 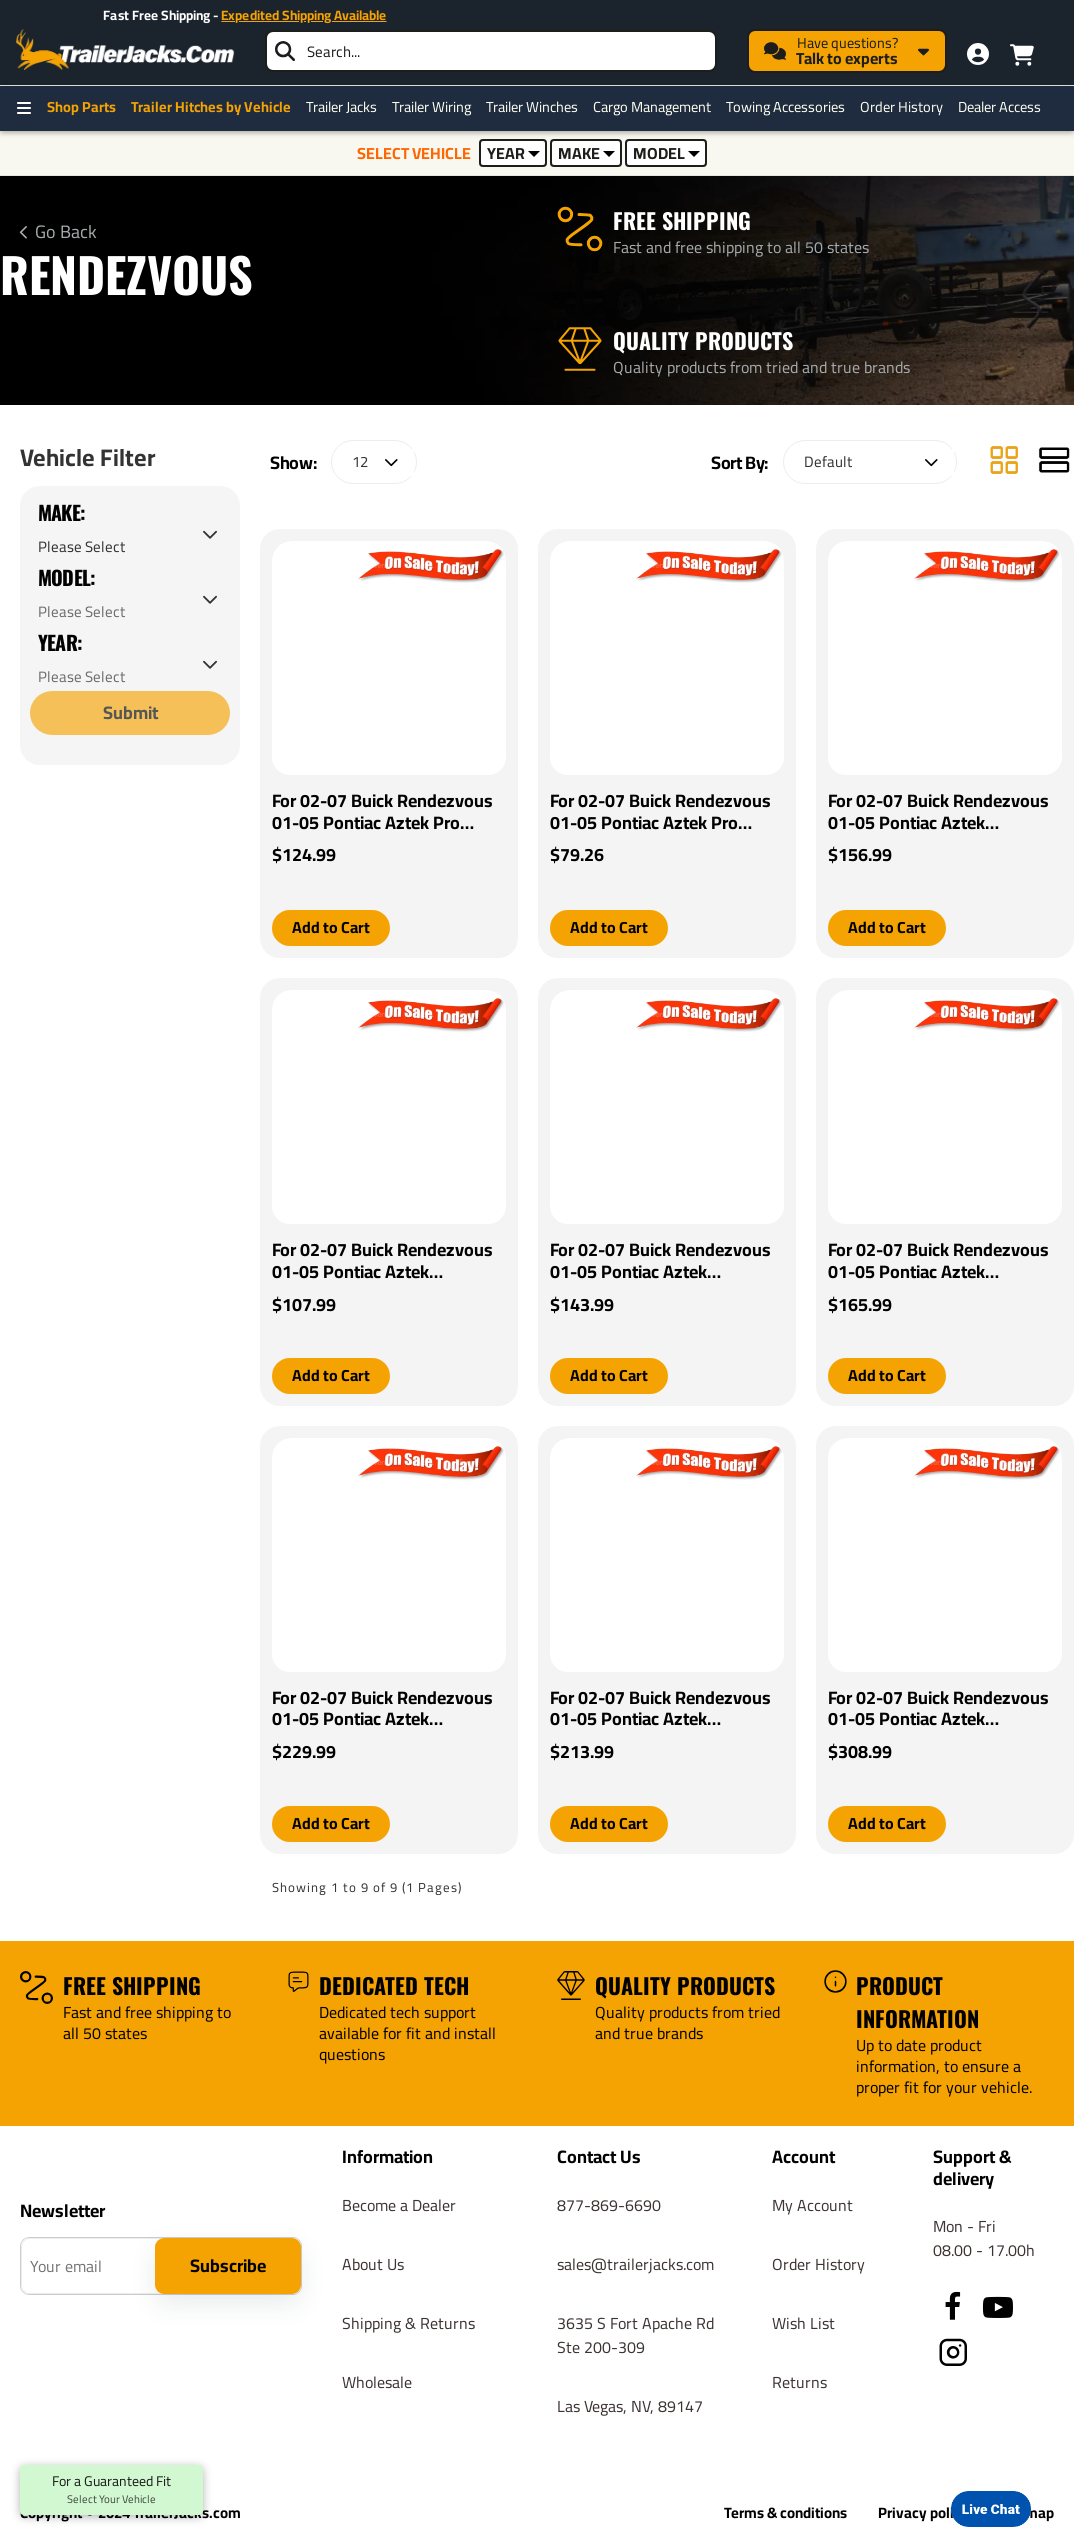 What do you see at coordinates (938, 813) in the screenshot?
I see `For 02-07 Buick Rendezvous 01-05 Pontiac Aztek Tekonsha BRAKE-EVN Brake Control + Generic BC Wiring Adapter By Tekonsha` at bounding box center [938, 813].